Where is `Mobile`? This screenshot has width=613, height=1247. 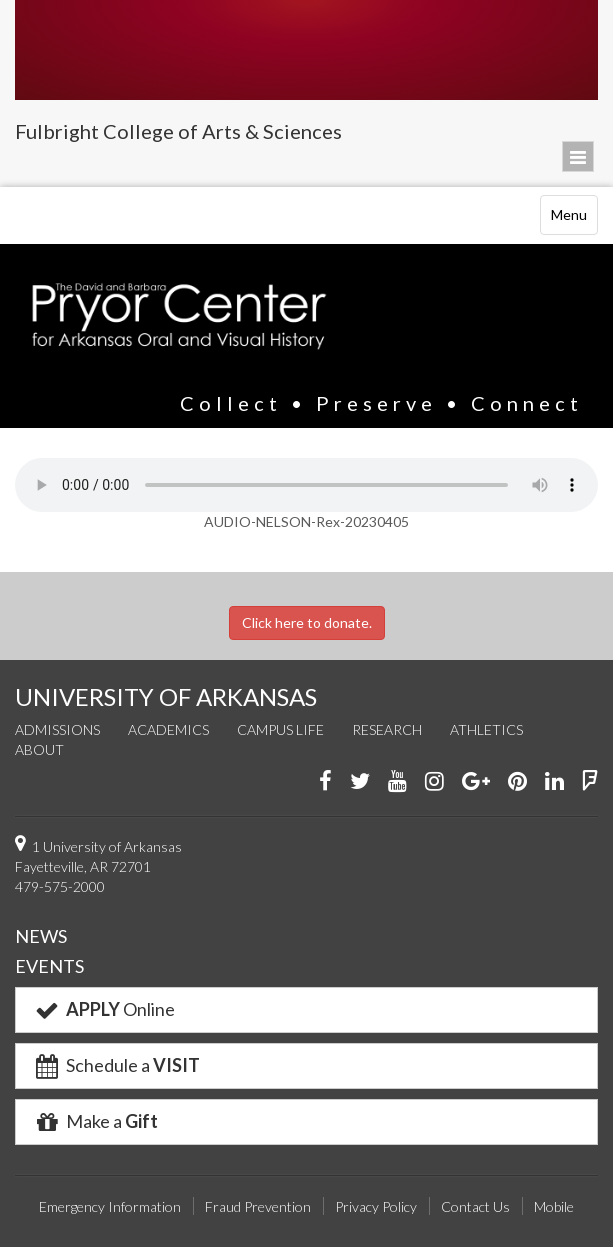 Mobile is located at coordinates (554, 1206).